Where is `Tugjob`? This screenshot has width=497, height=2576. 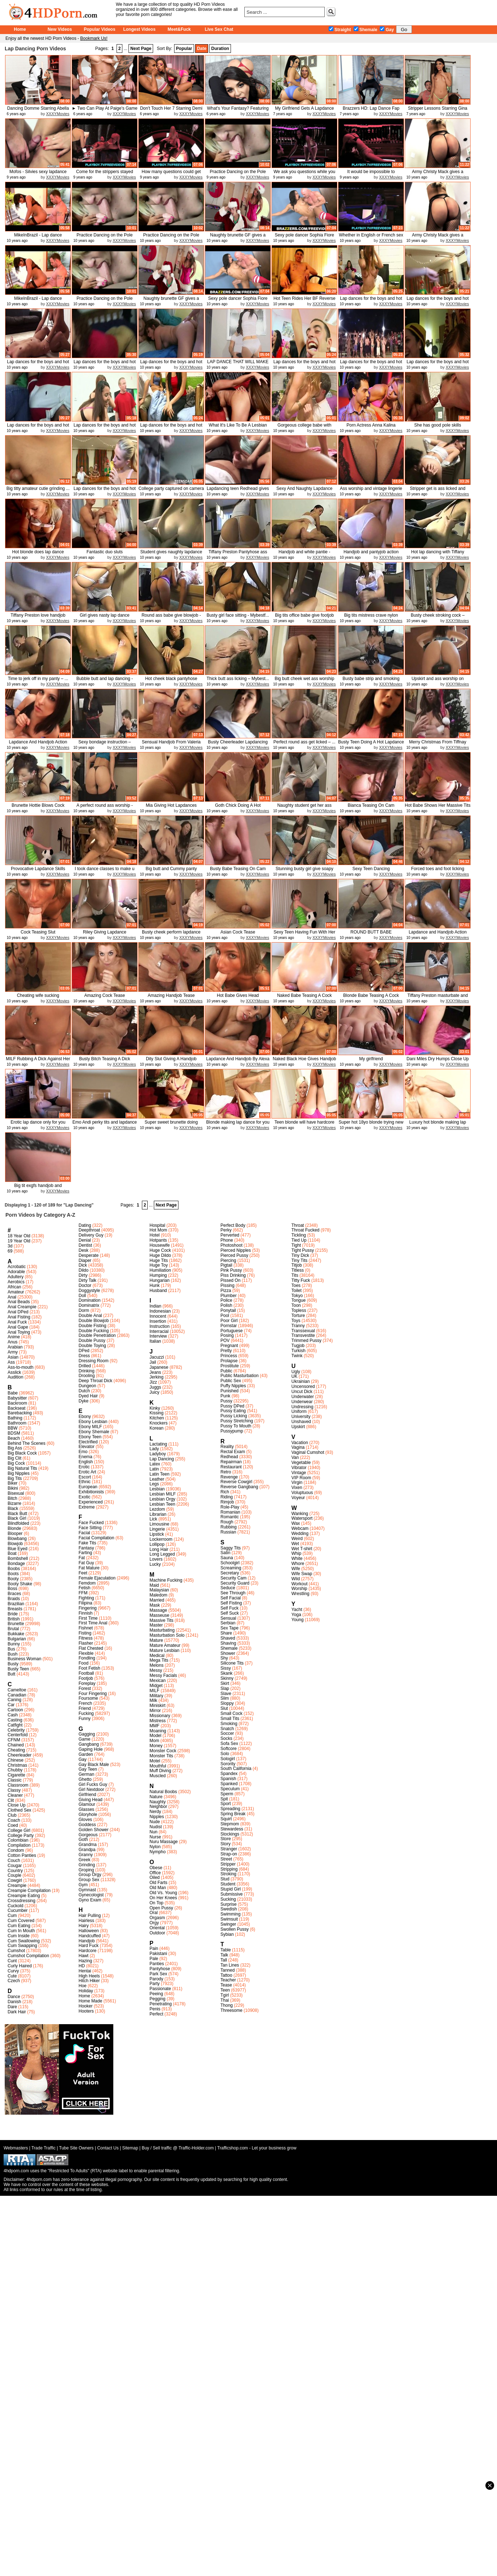
Tugjob is located at coordinates (297, 1345).